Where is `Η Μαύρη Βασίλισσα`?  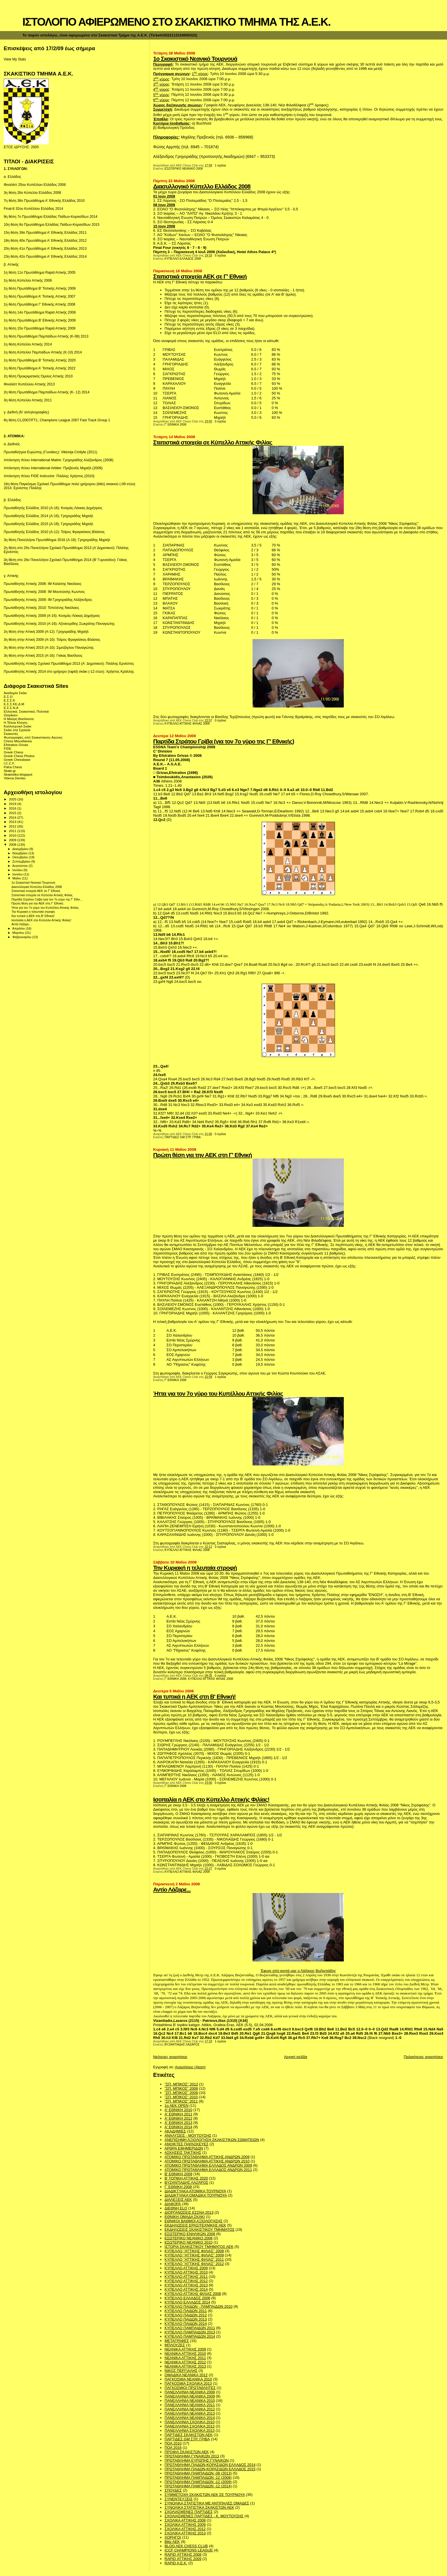 Η Μαύρη Βασίλισσα is located at coordinates (19, 719).